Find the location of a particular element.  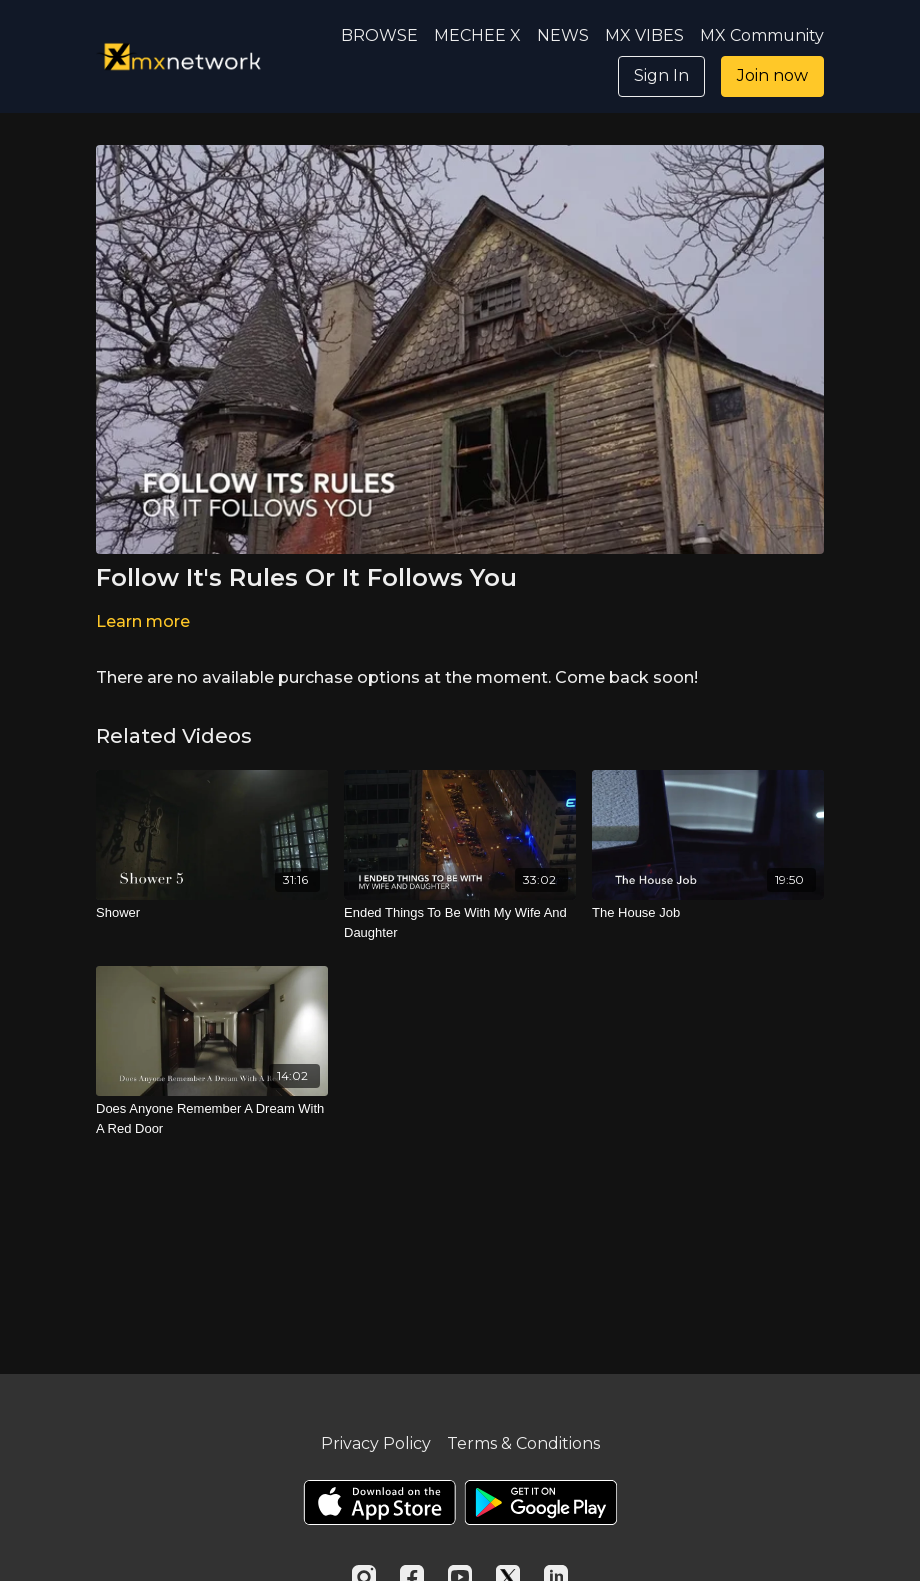

MX Community is located at coordinates (762, 35).